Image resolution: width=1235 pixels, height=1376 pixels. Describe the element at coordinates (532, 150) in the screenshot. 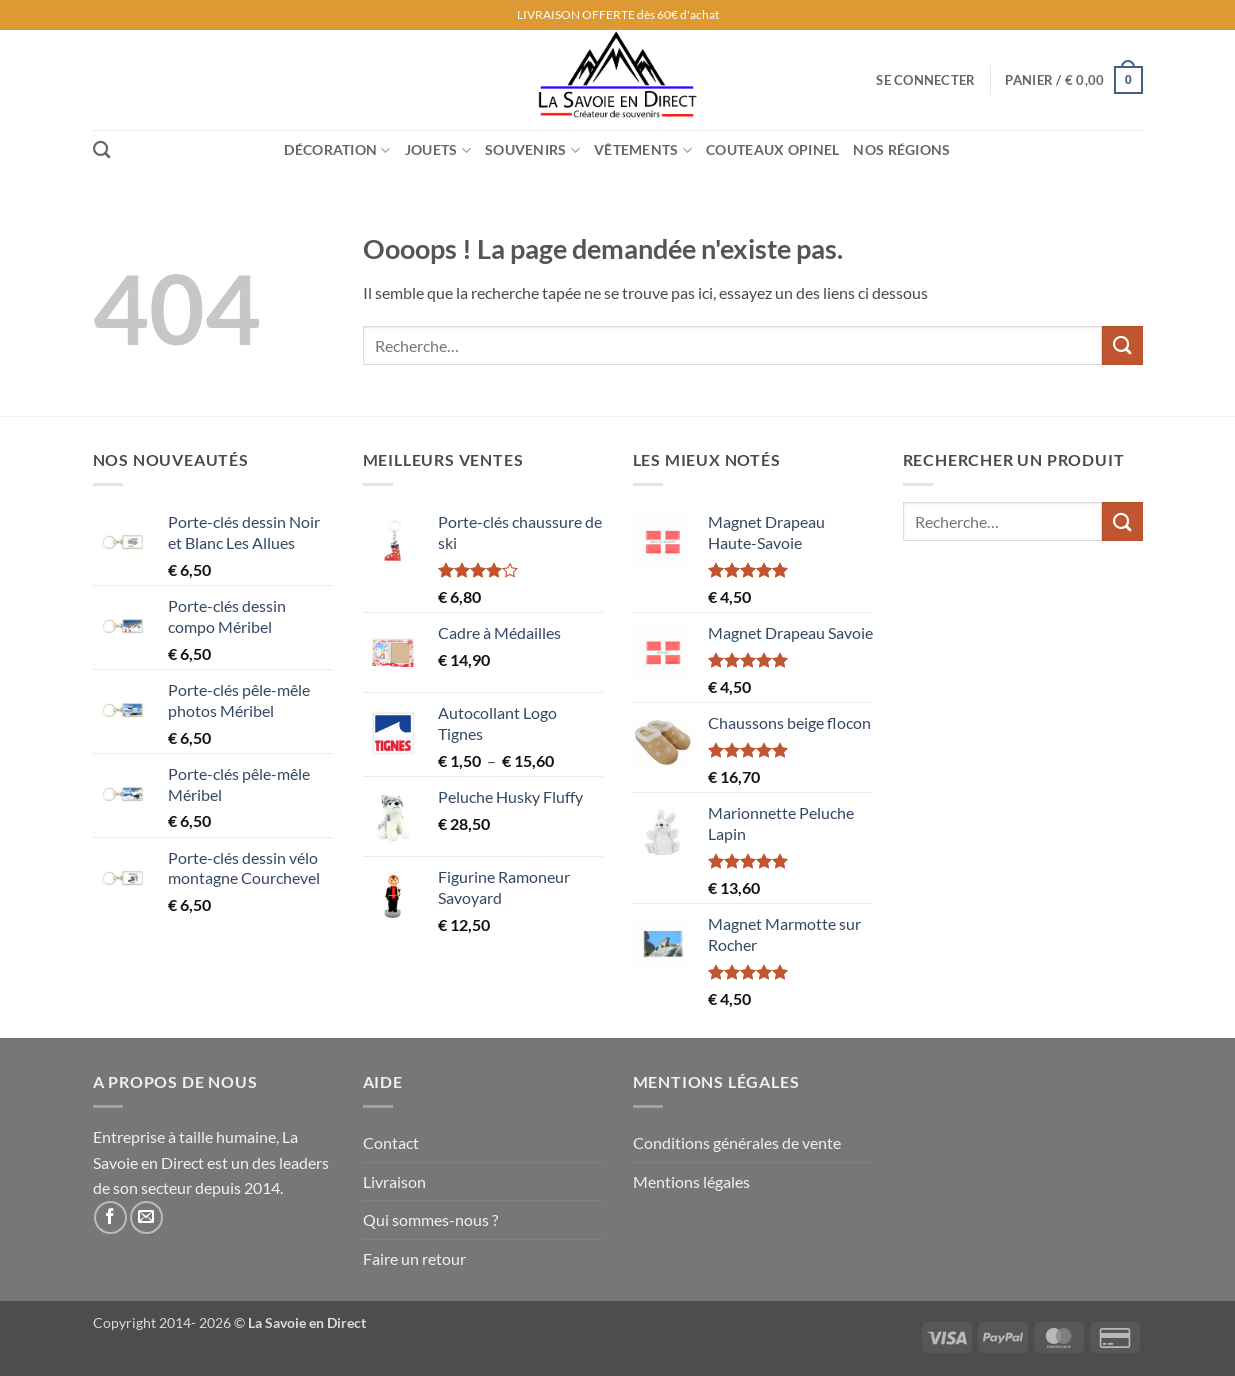

I see `Souvenirs` at that location.